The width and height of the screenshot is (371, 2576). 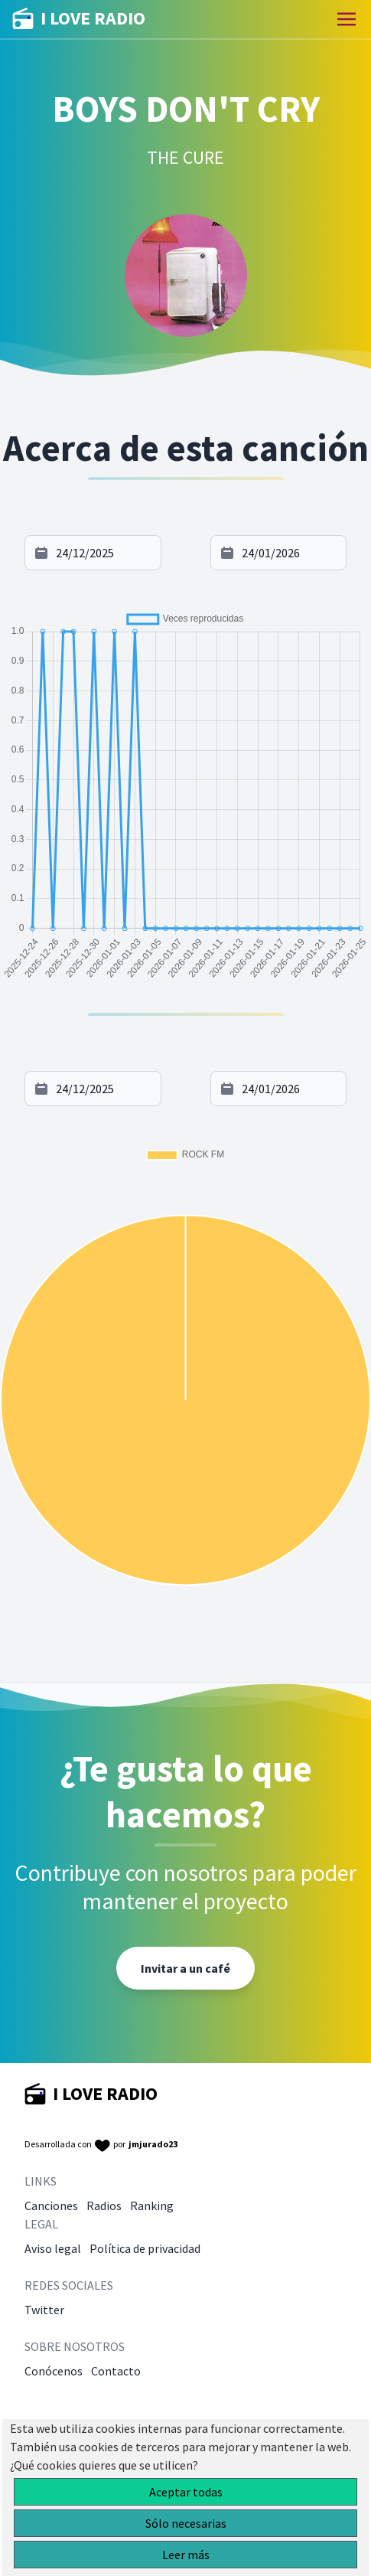 What do you see at coordinates (144, 2248) in the screenshot?
I see `Política de privacidad` at bounding box center [144, 2248].